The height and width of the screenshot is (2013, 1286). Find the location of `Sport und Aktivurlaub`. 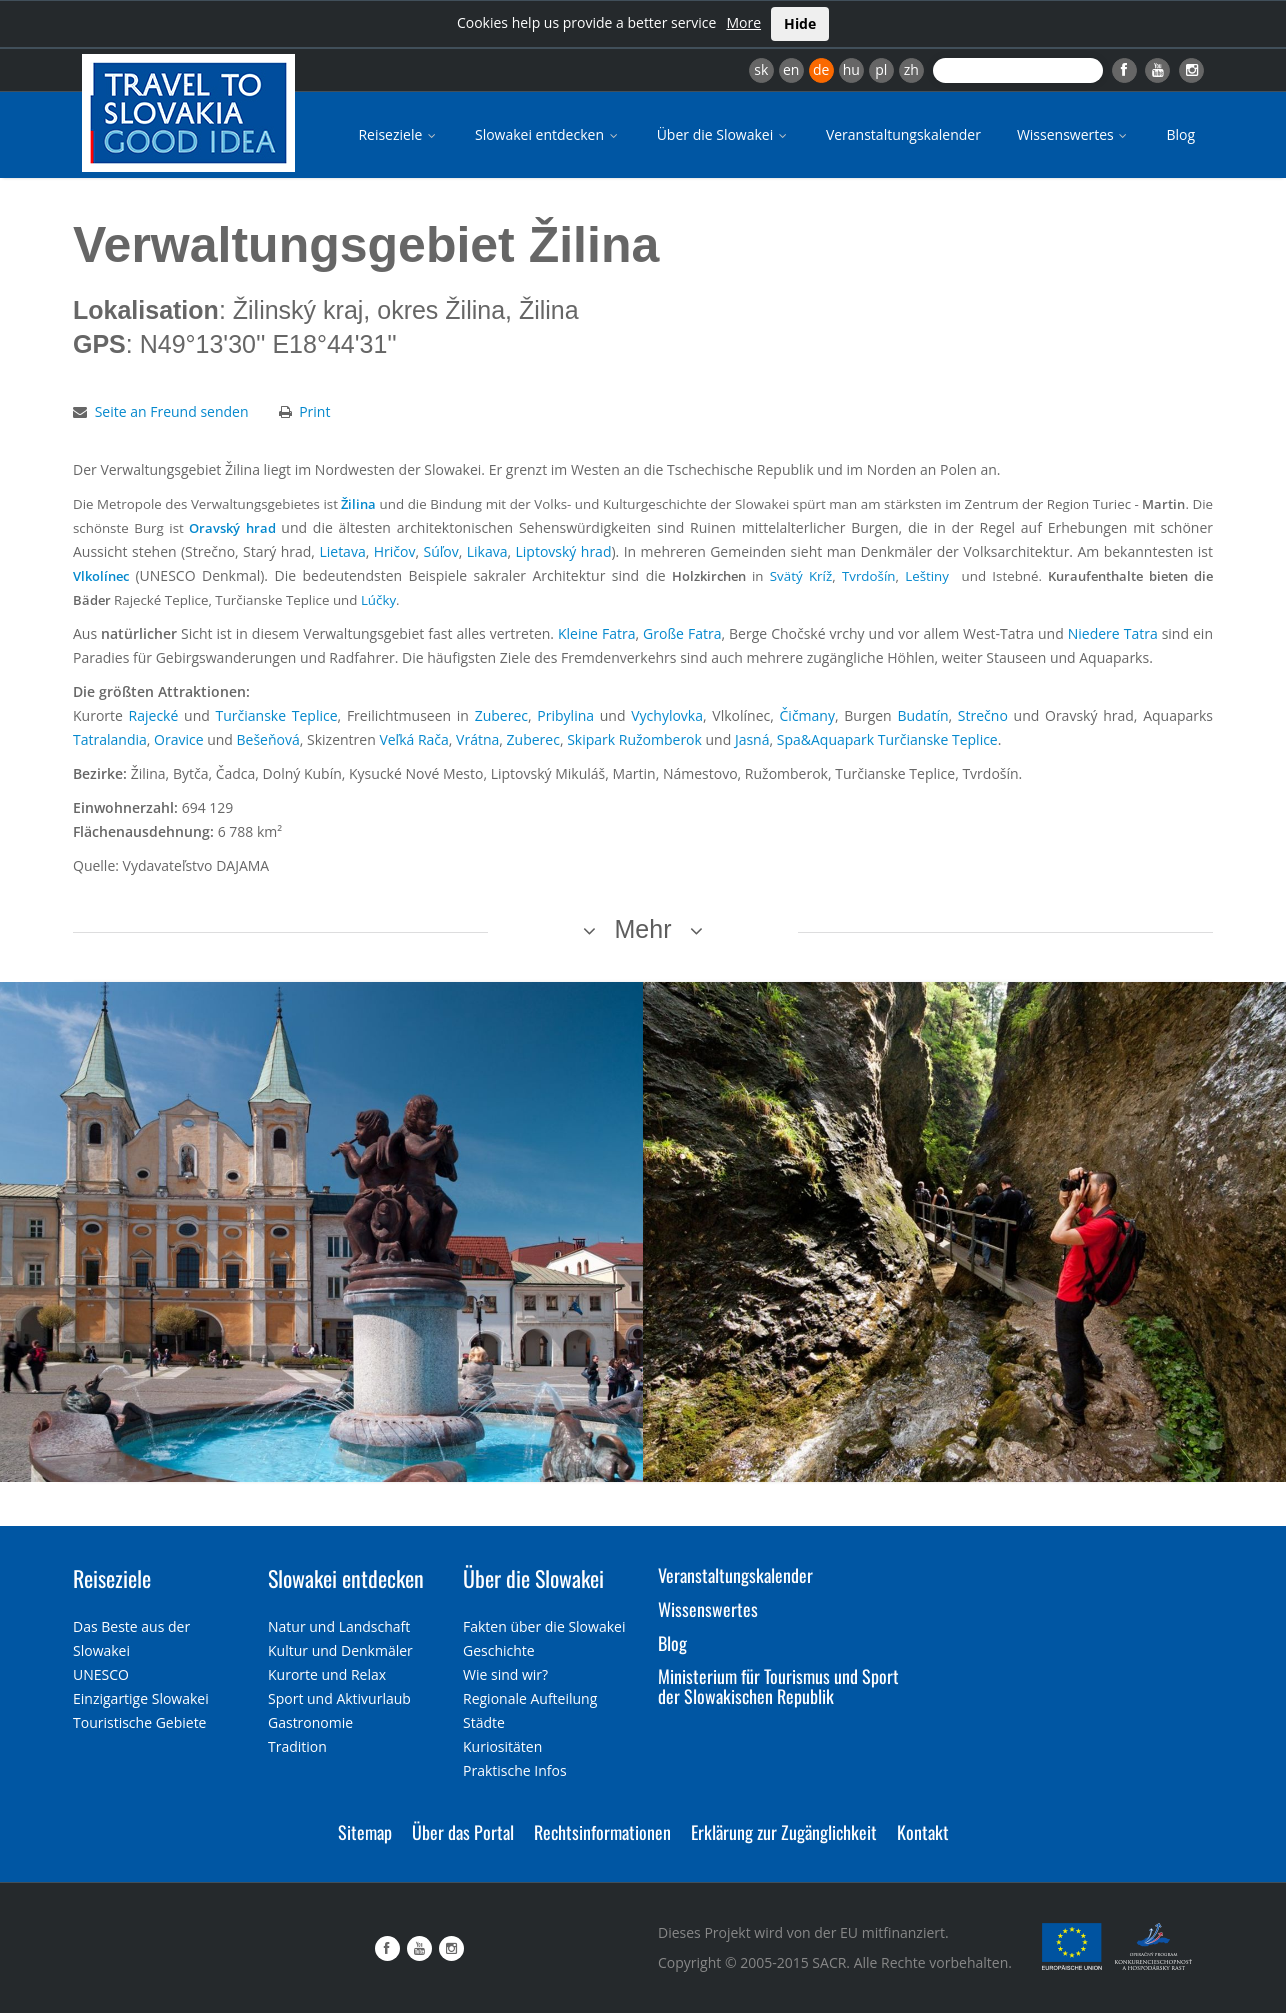

Sport und Aktivurlaub is located at coordinates (339, 1698).